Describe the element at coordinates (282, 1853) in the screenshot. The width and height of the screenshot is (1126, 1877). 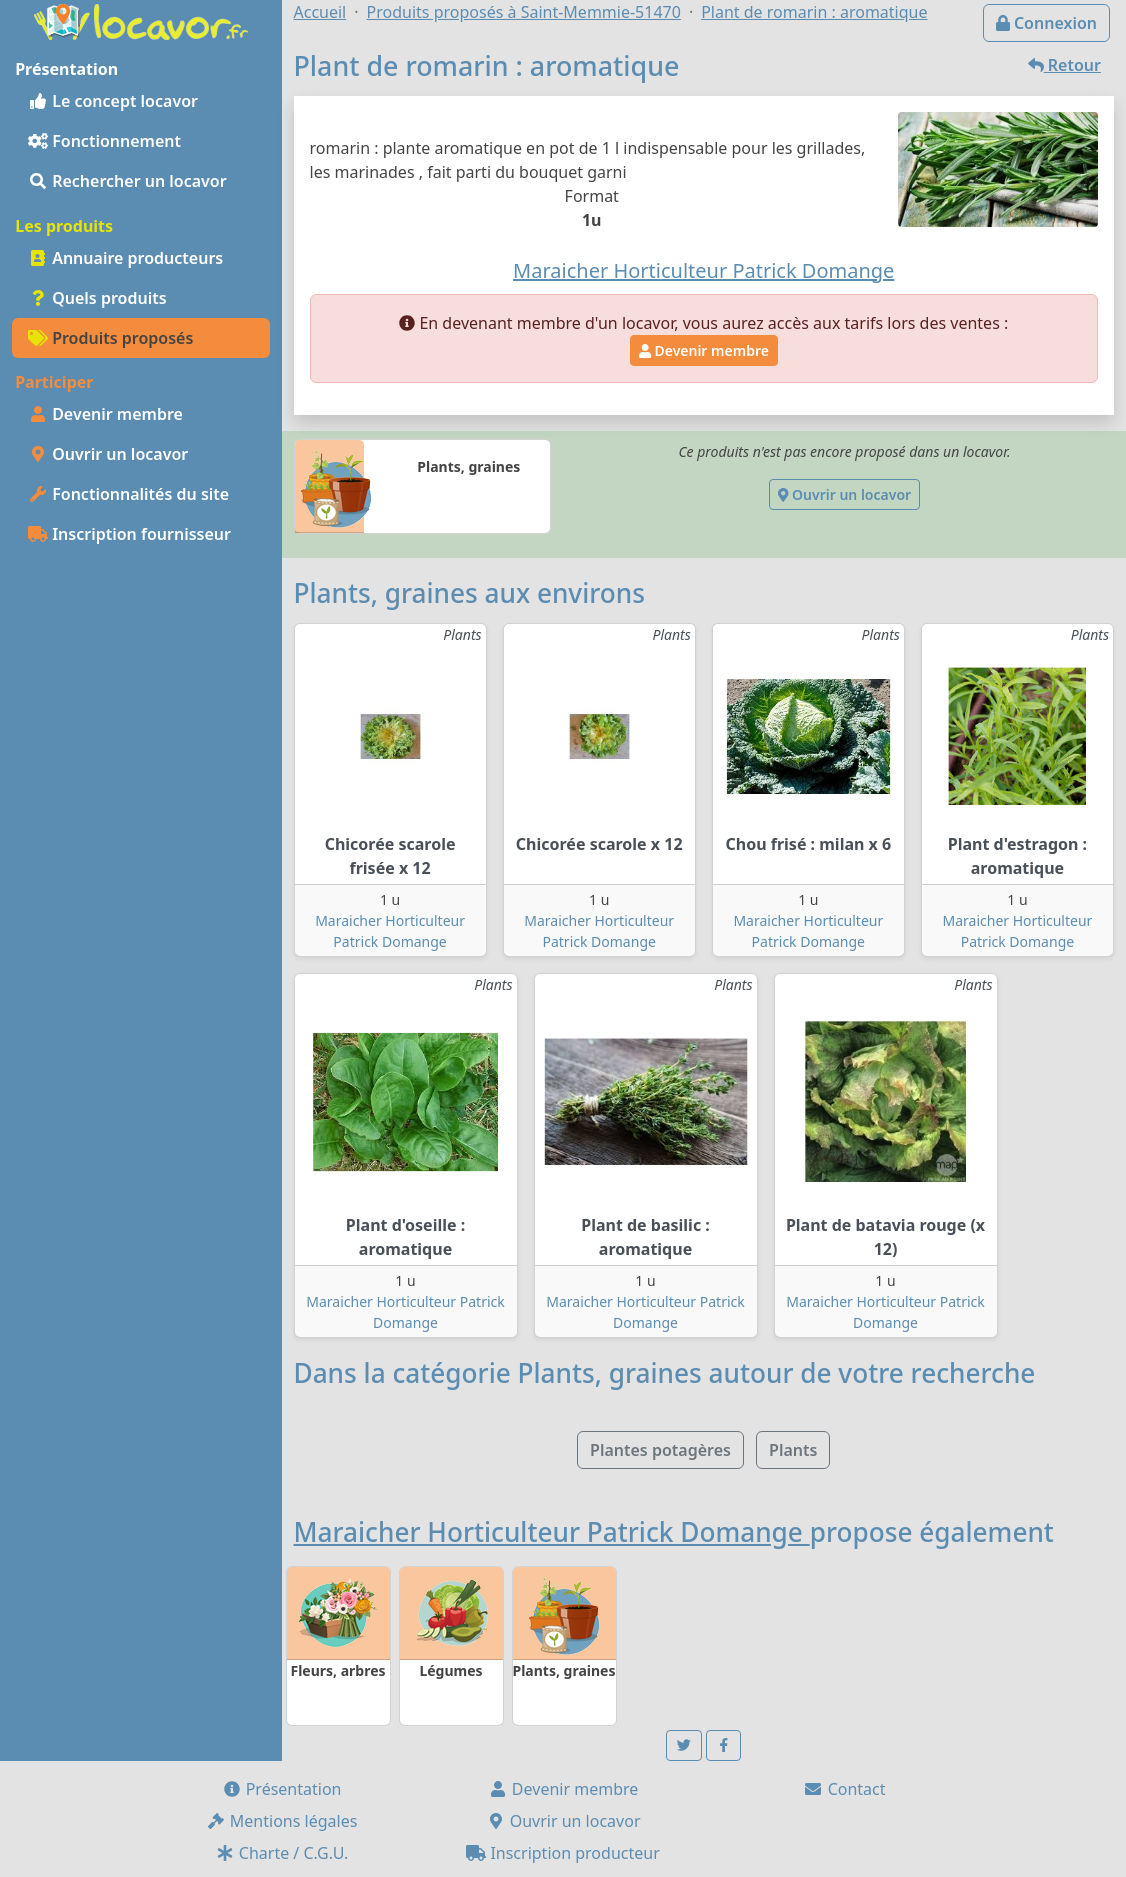
I see `Charte / C.G.U.` at that location.